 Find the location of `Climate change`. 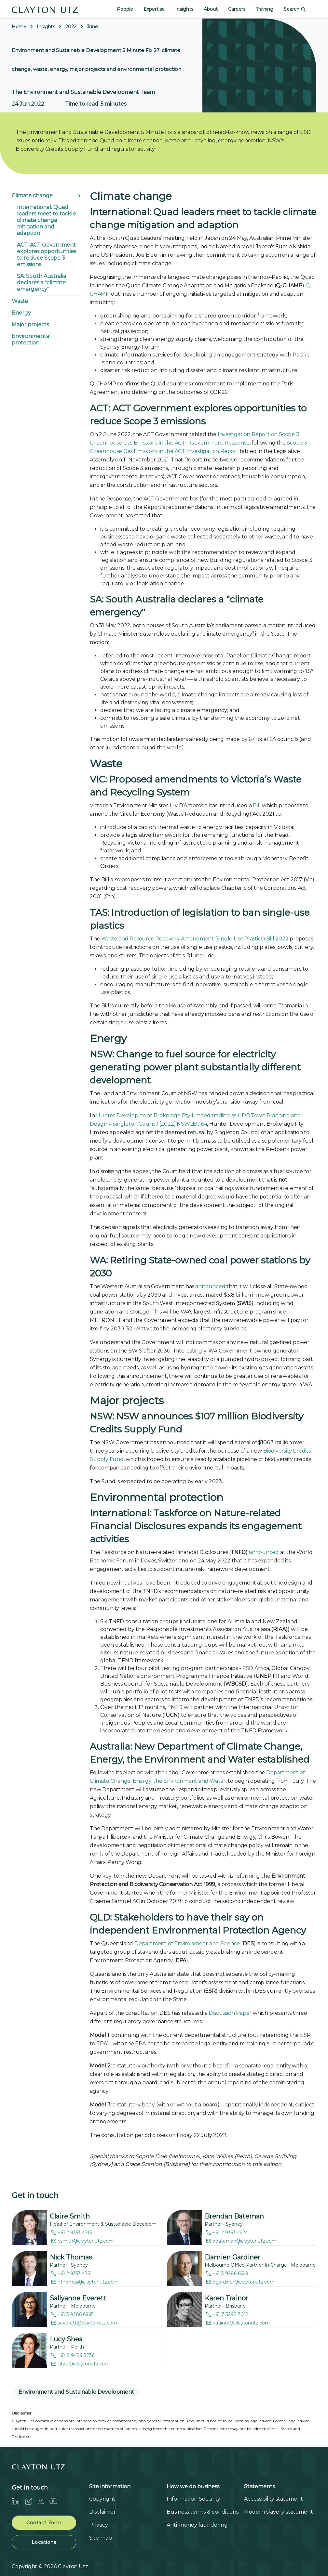

Climate change is located at coordinates (32, 195).